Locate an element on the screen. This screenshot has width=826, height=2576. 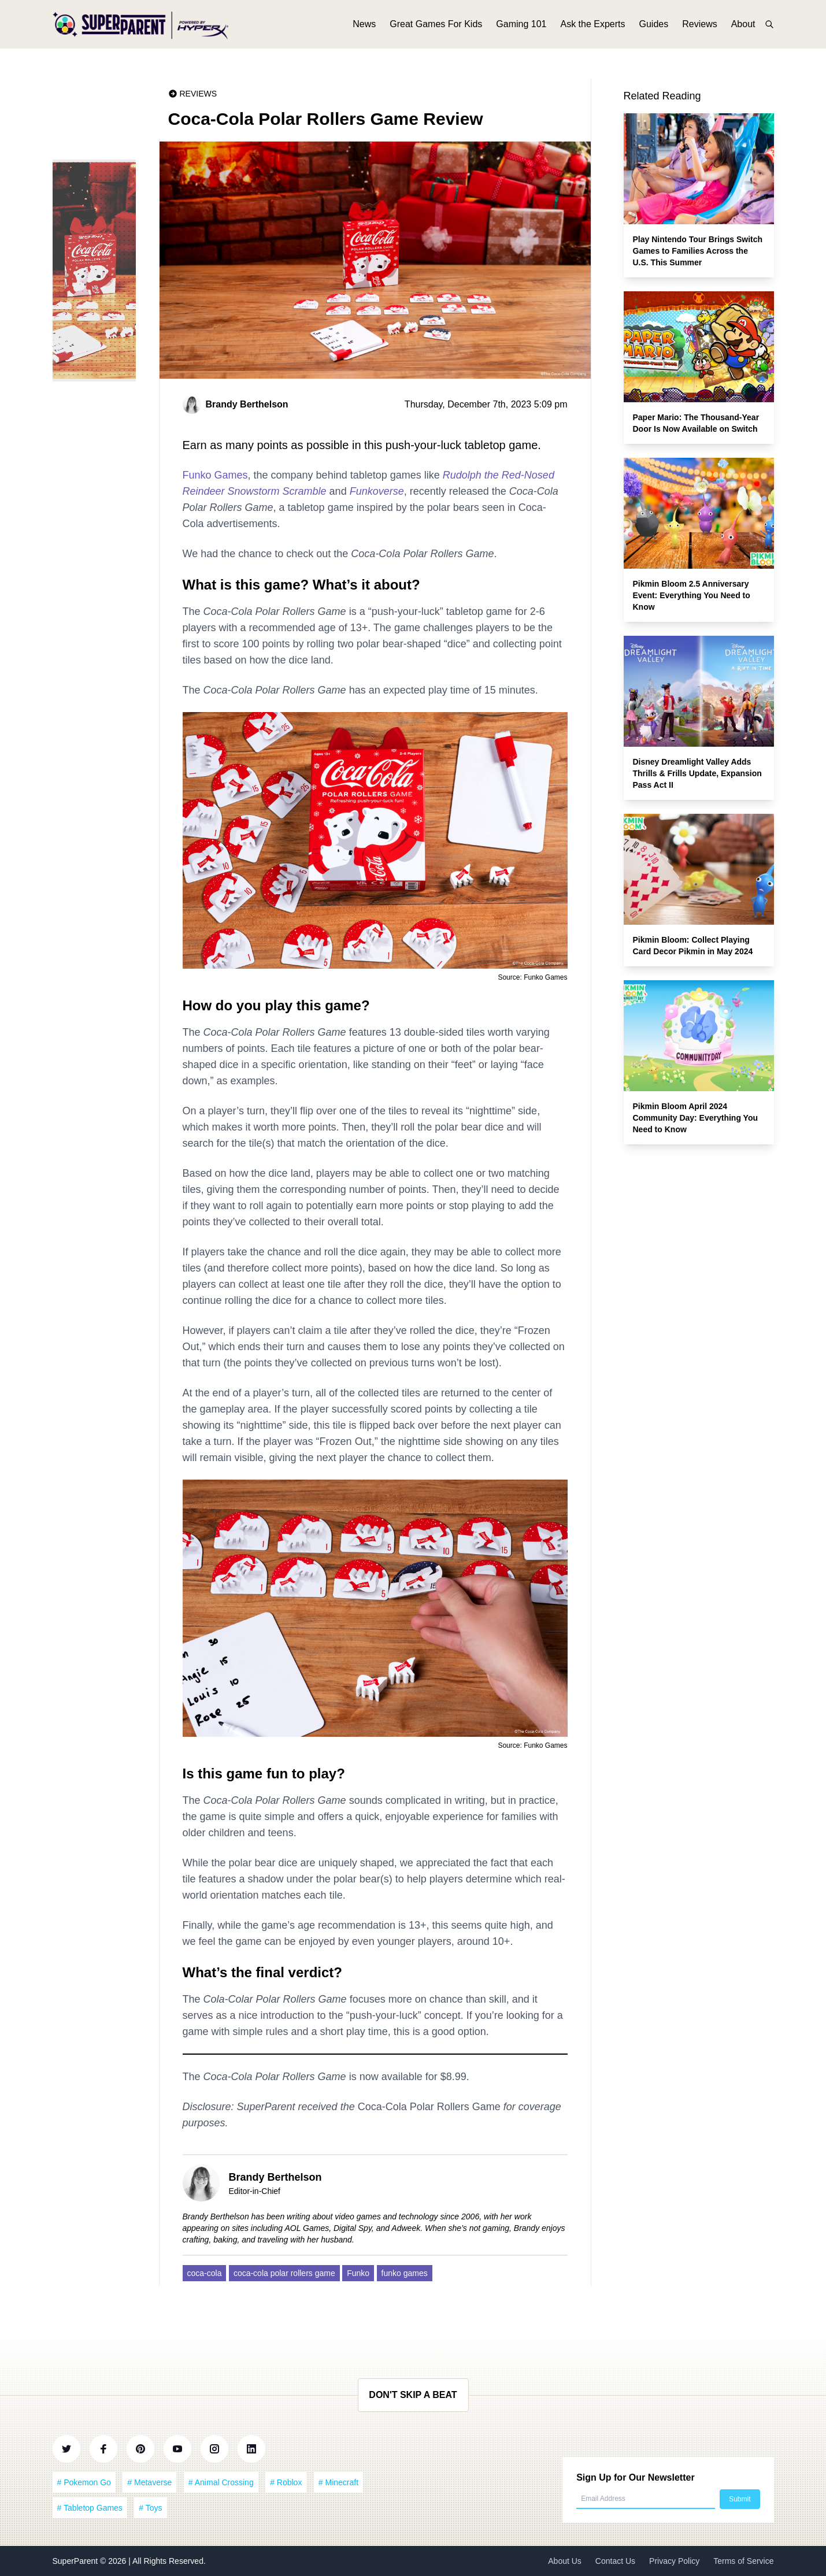
Pikmin Bloom April 2024 Community Day: Everything You Need to Know is located at coordinates (695, 1118).